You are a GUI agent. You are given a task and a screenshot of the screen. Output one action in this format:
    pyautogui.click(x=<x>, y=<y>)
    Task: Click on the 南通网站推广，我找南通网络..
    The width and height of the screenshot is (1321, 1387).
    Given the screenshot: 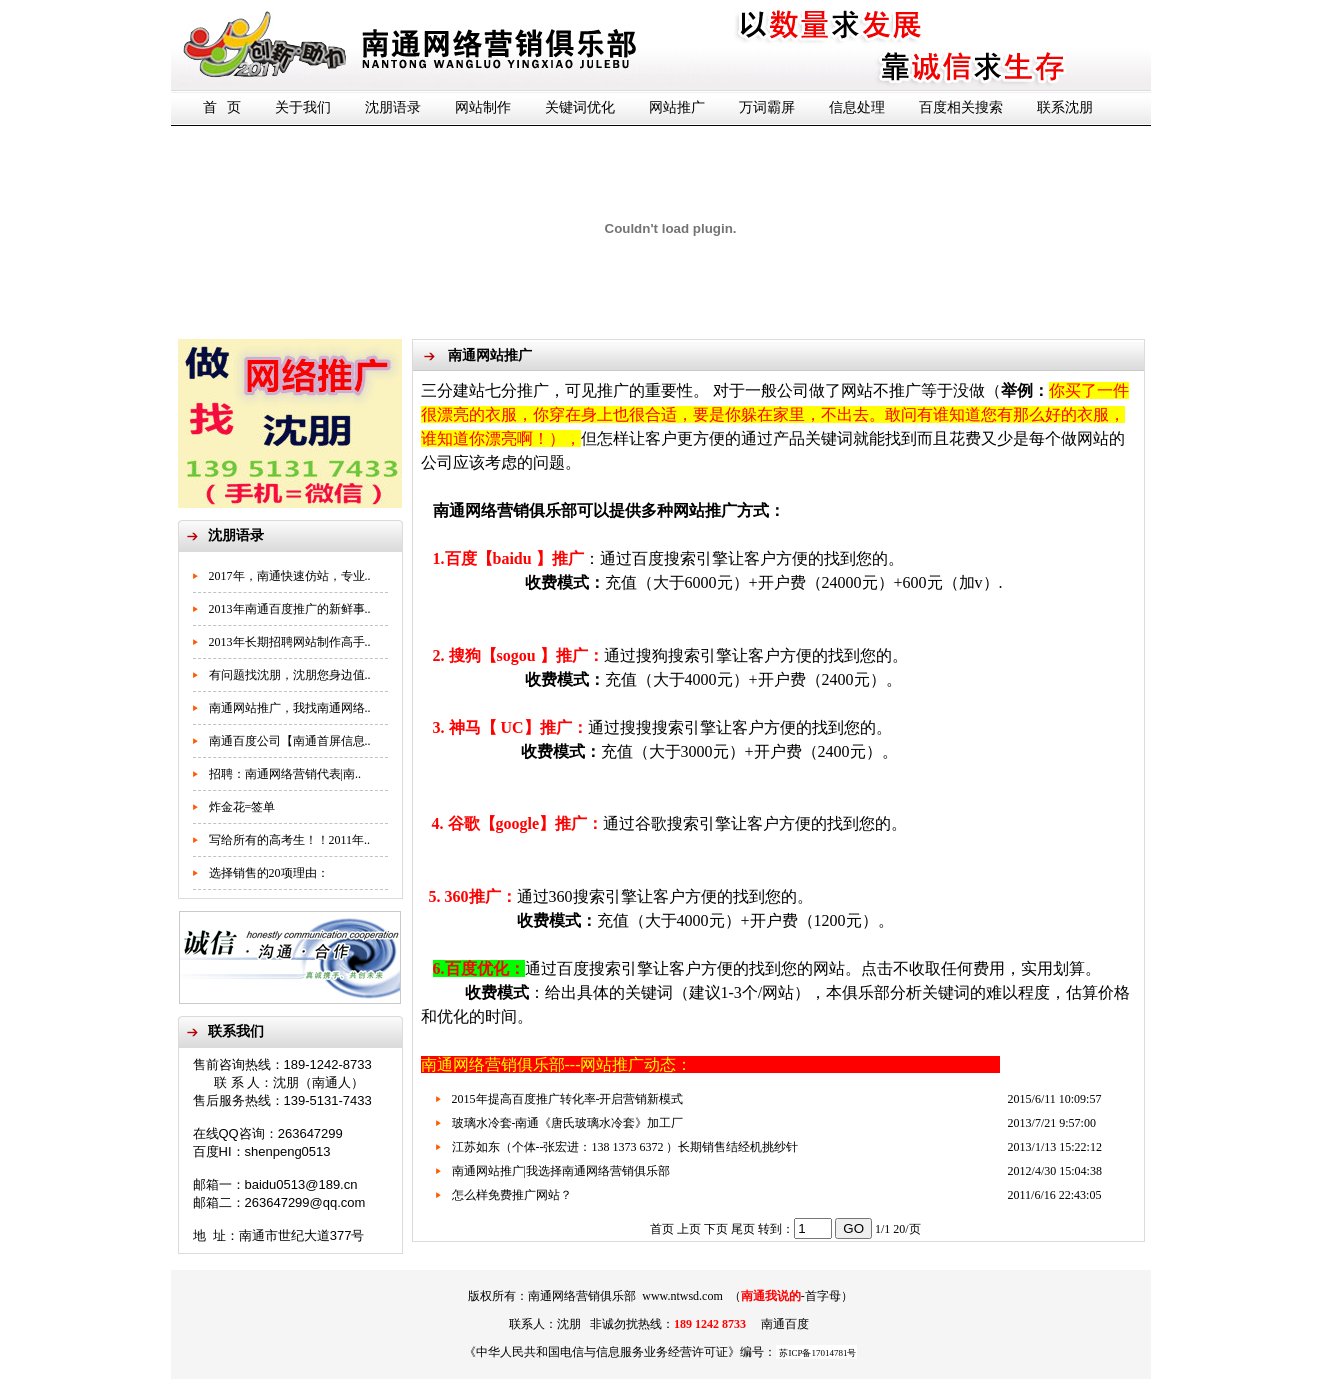 What is the action you would take?
    pyautogui.click(x=290, y=708)
    